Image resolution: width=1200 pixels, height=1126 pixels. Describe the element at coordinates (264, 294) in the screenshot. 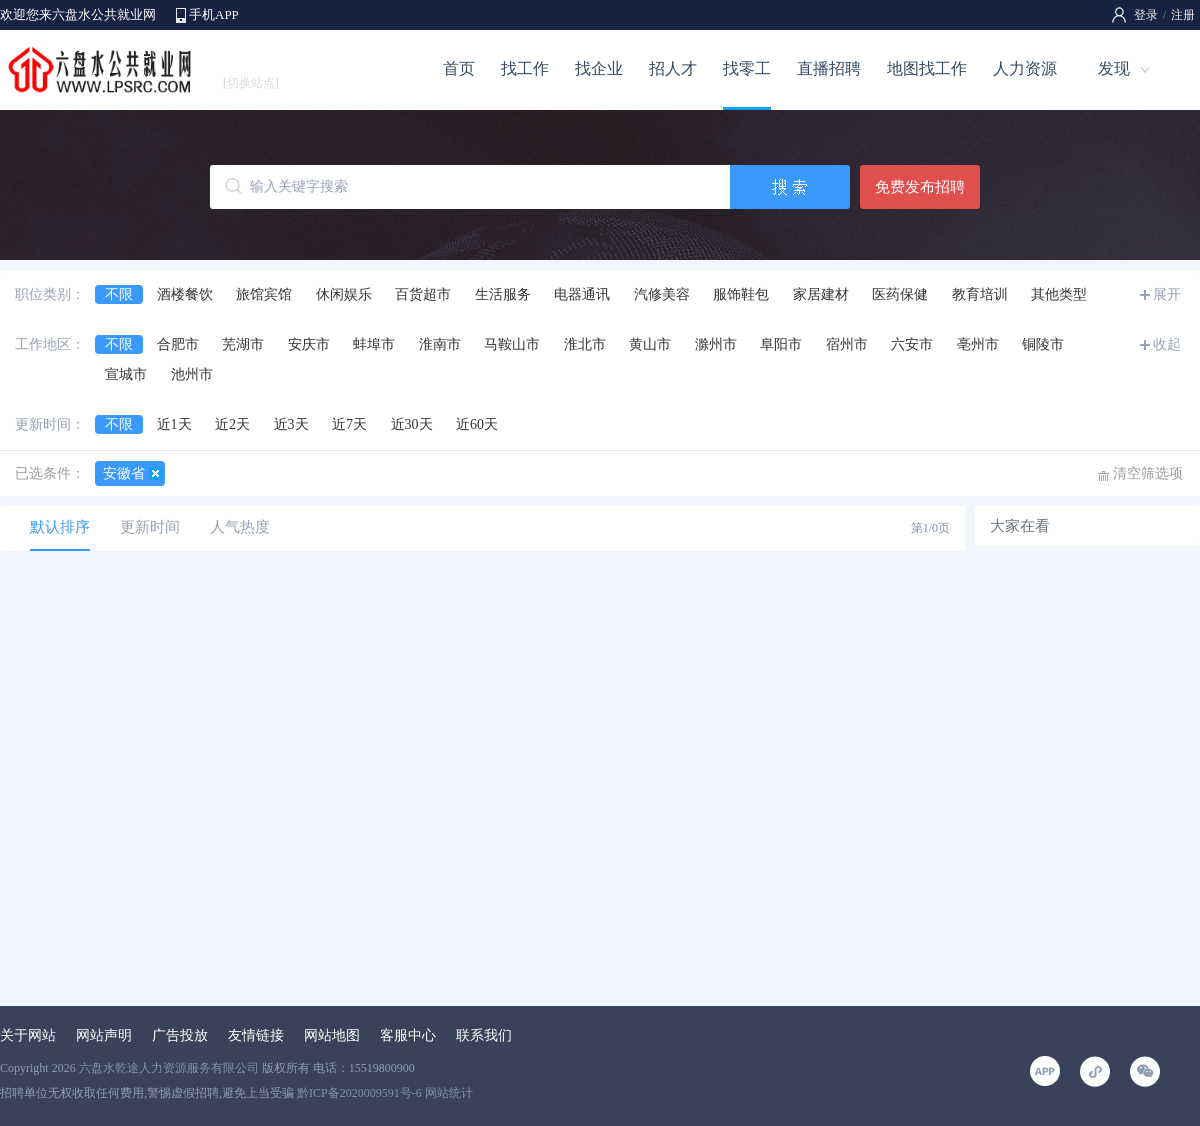

I see `旅馆宾馆` at that location.